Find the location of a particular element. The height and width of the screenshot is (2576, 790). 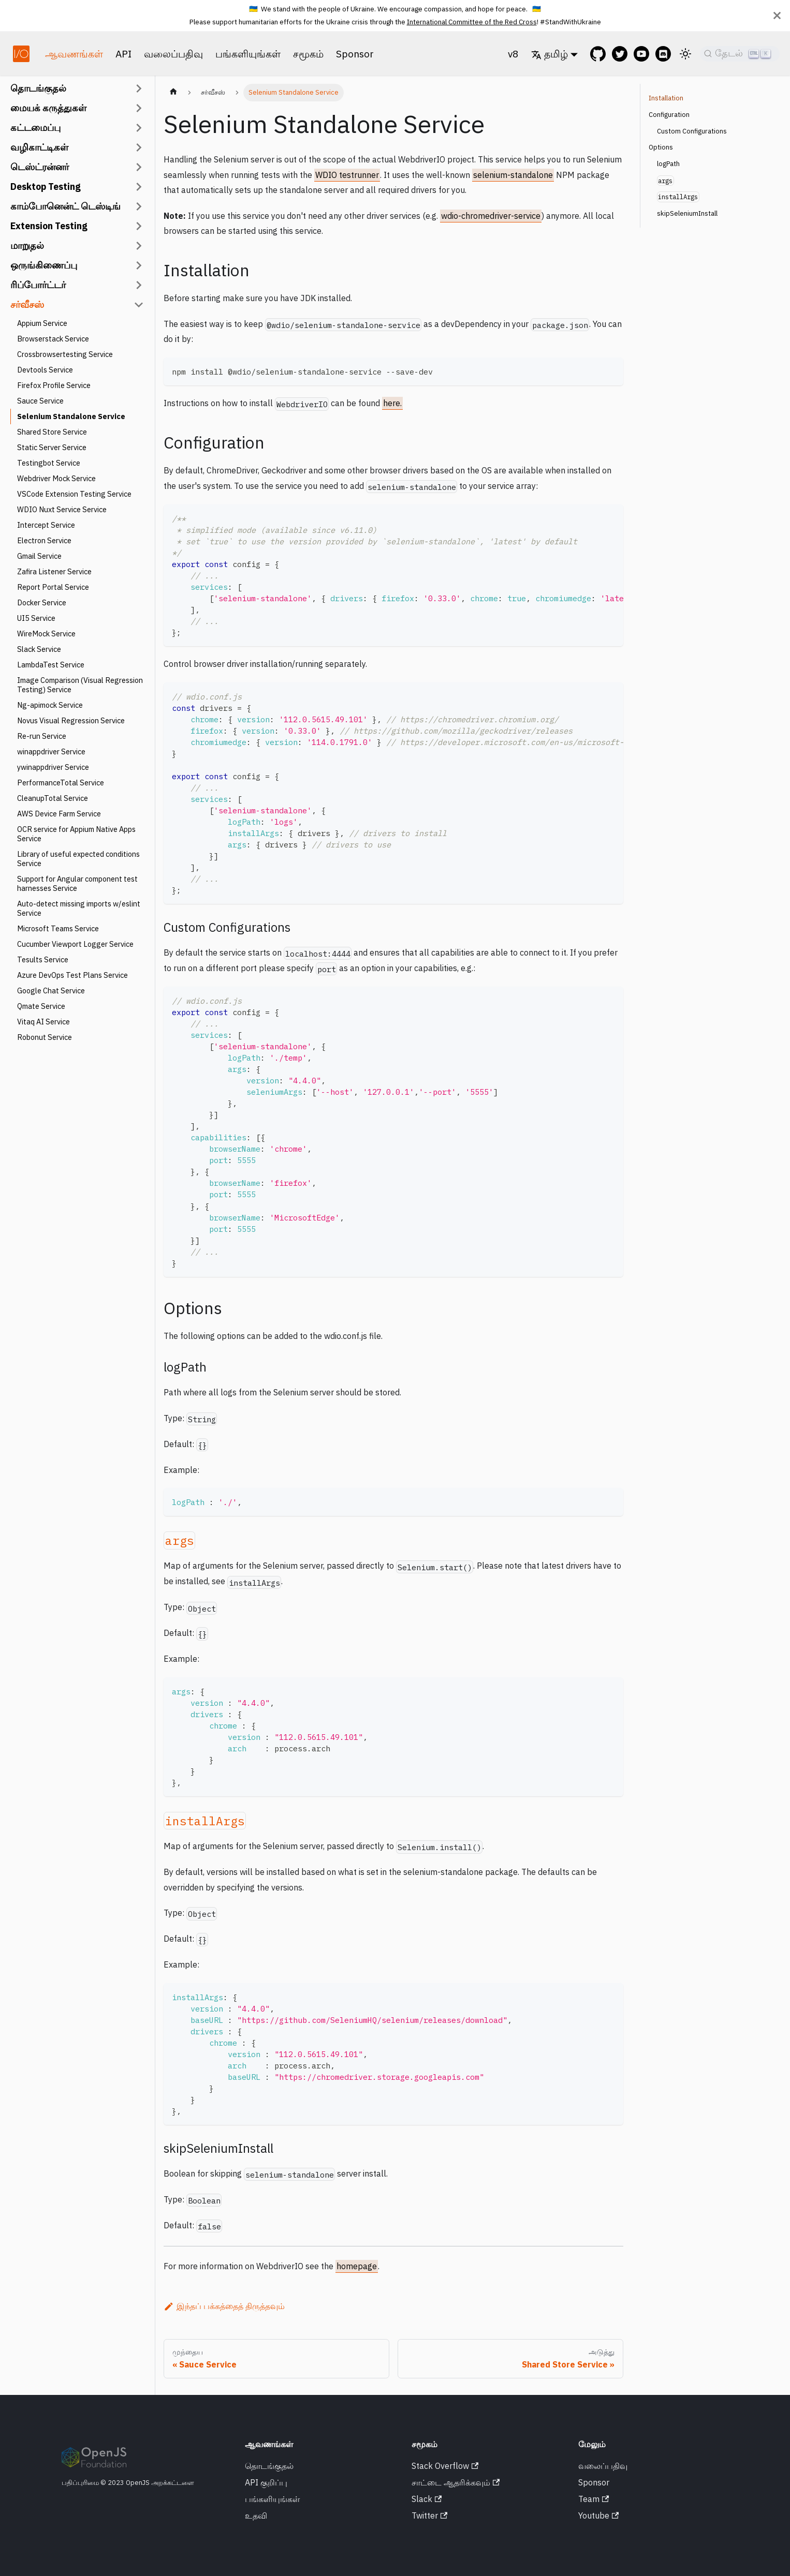

சர்வீசஸ் is located at coordinates (27, 304).